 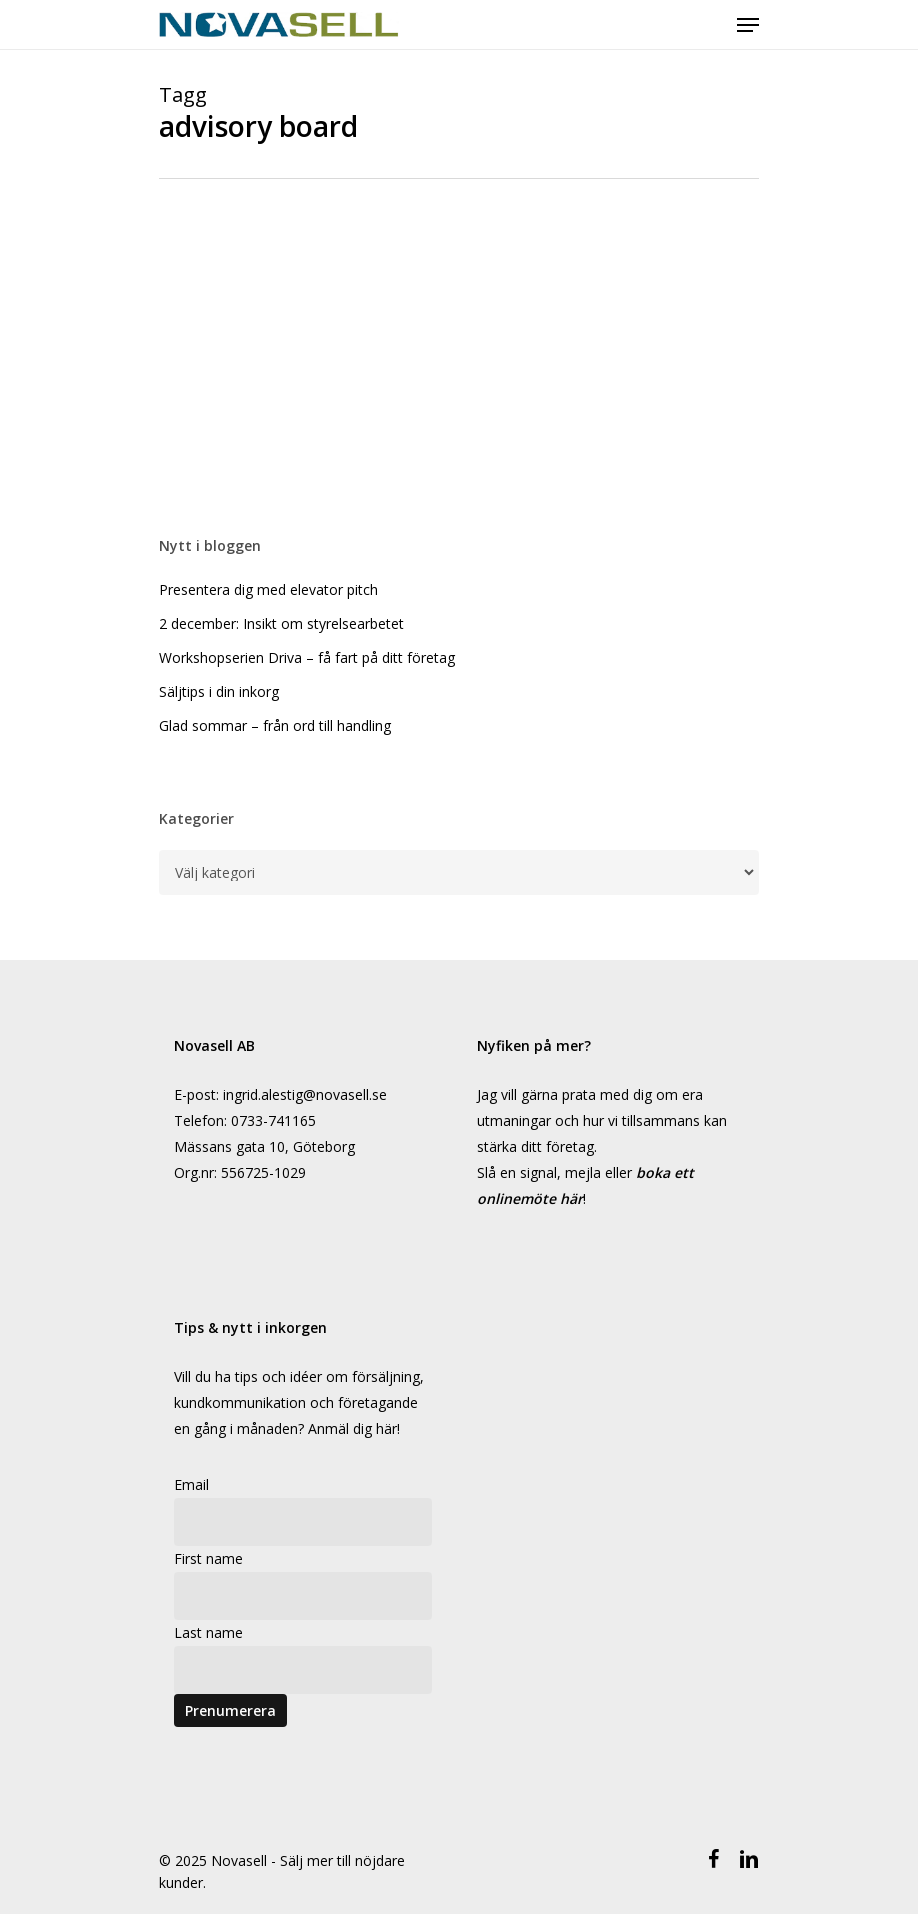 I want to click on ingrid.alestig@novasell.se, so click(x=305, y=1094).